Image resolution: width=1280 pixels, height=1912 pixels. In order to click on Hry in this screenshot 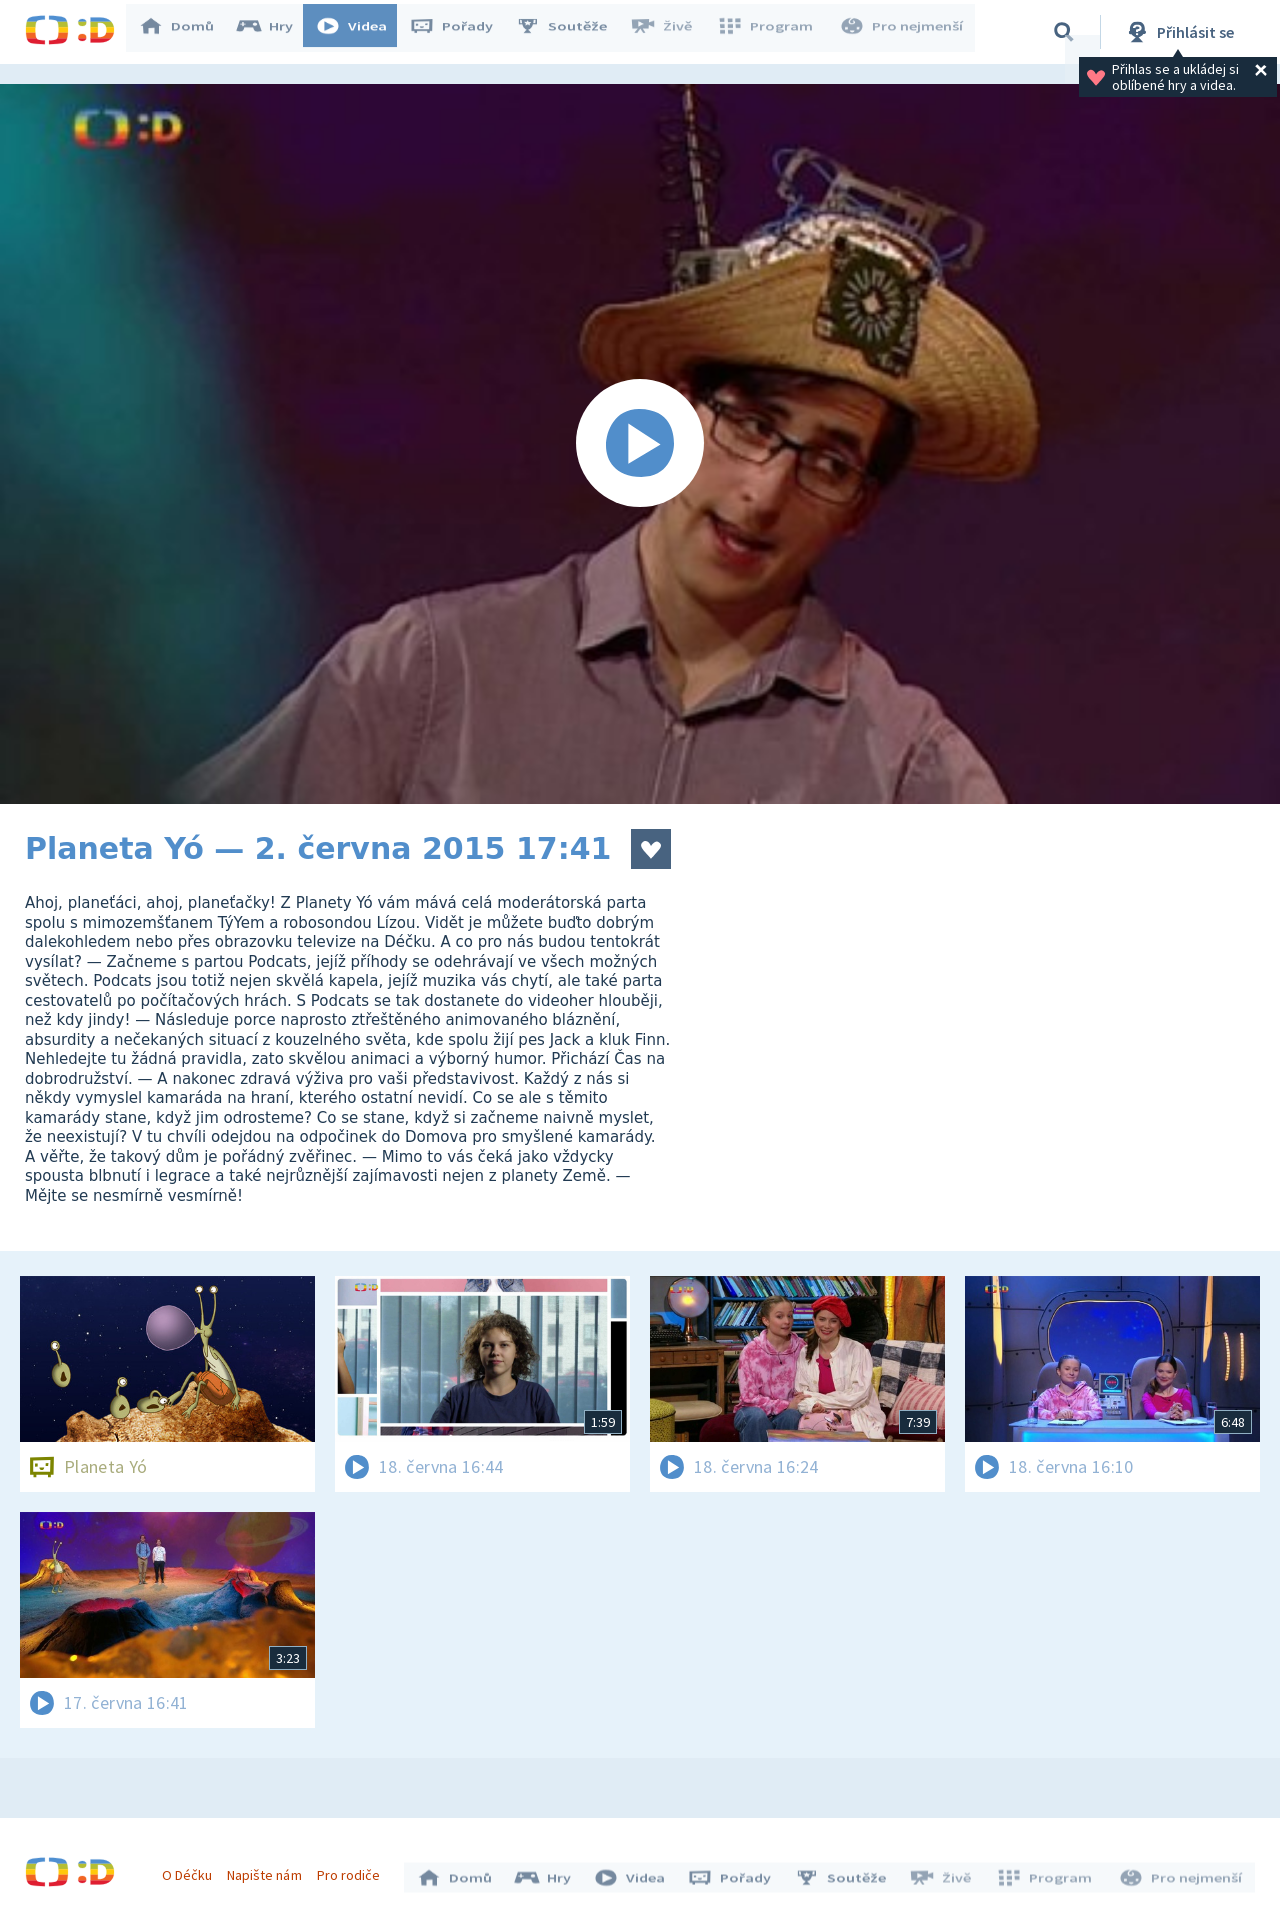, I will do `click(274, 32)`.